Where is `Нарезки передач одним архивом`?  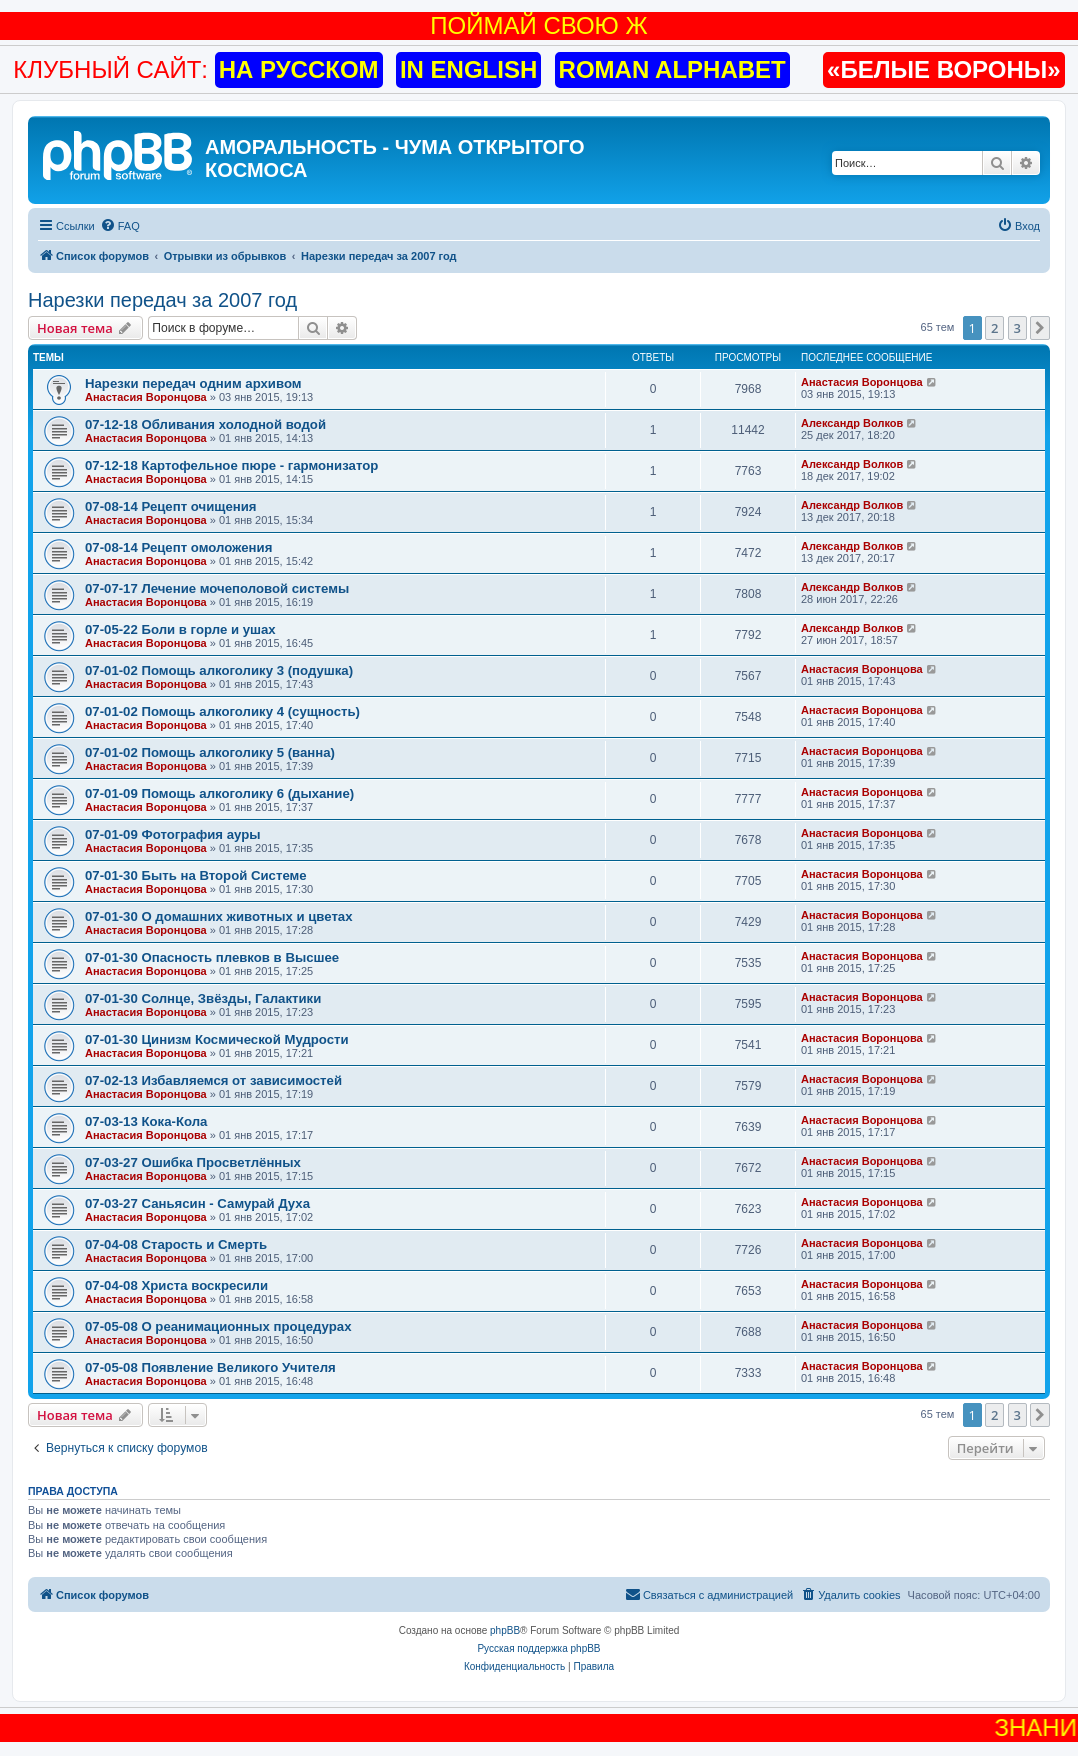 Нарезки передач одним архивом is located at coordinates (193, 383).